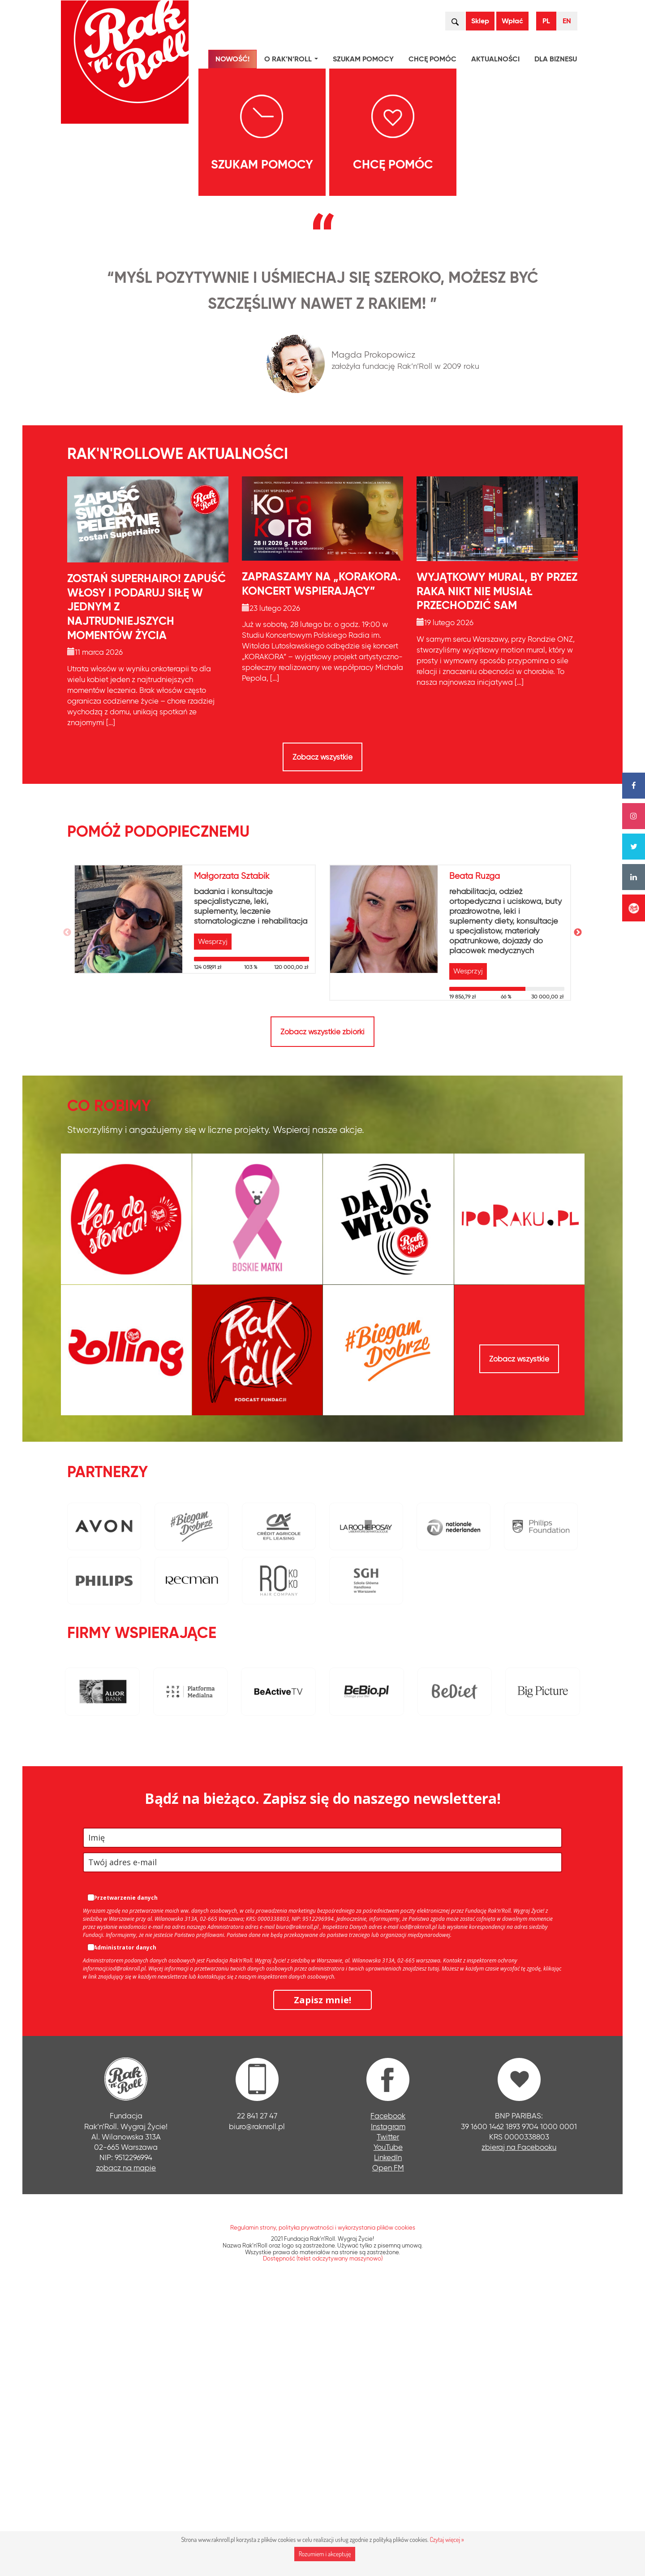 The height and width of the screenshot is (2576, 645). Describe the element at coordinates (322, 2284) in the screenshot. I see `Zapisz mnie!` at that location.